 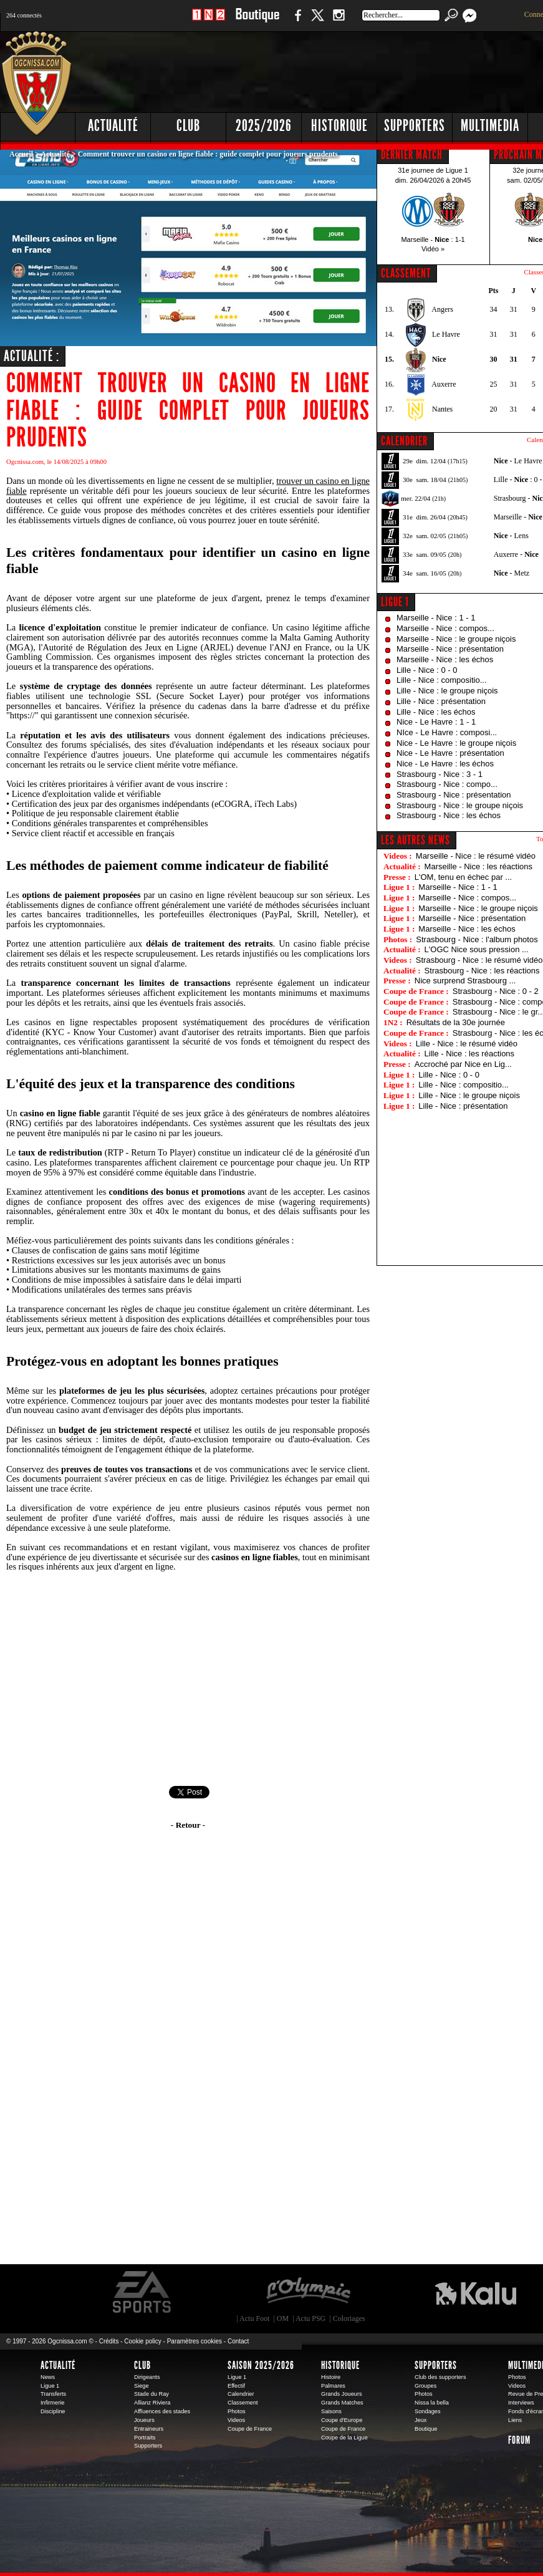 What do you see at coordinates (435, 711) in the screenshot?
I see `Lille - Nice : les échos` at bounding box center [435, 711].